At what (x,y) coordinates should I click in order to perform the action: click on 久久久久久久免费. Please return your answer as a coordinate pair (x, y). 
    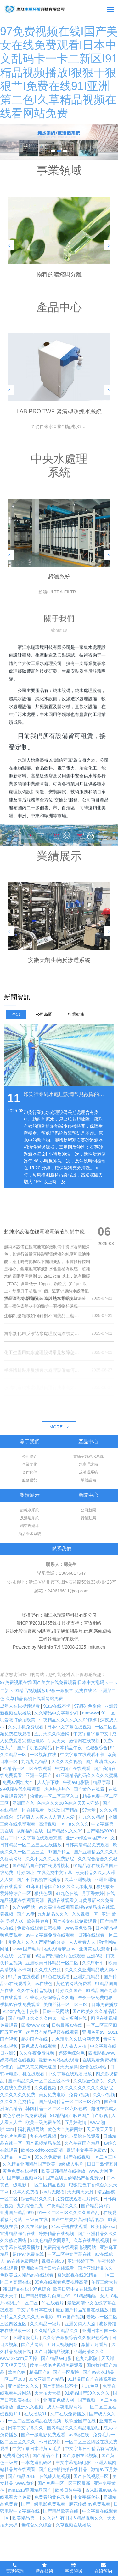
    Looking at the image, I should click on (18, 2094).